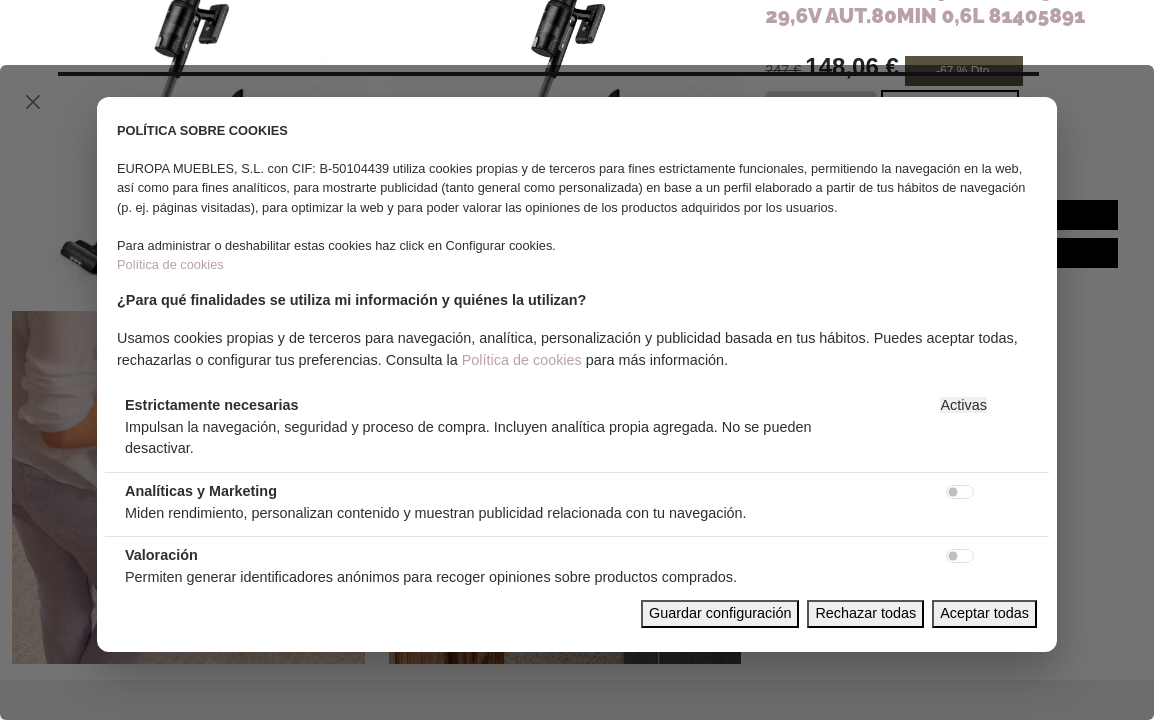  Describe the element at coordinates (170, 264) in the screenshot. I see `Política de cookies` at that location.